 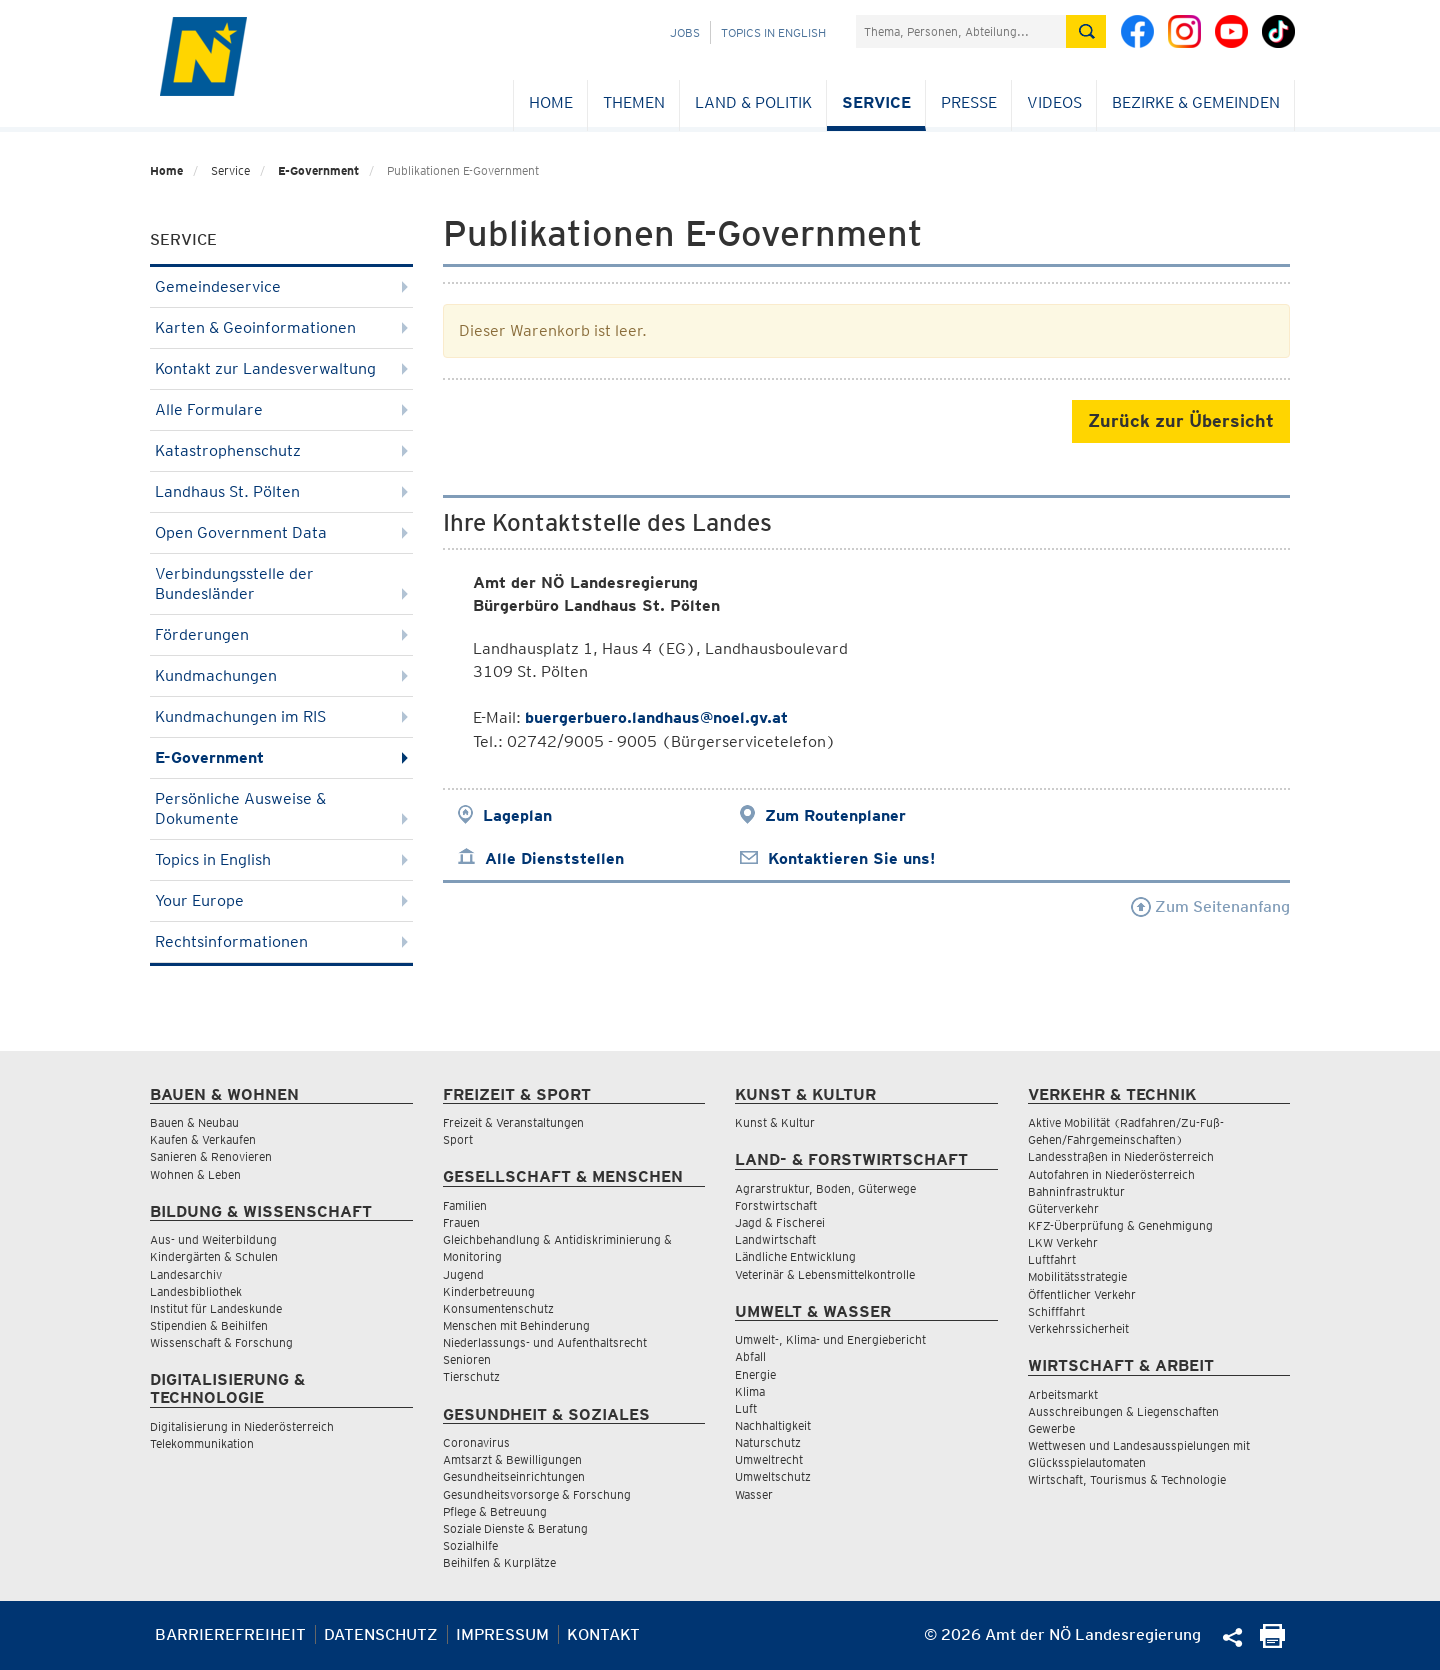 What do you see at coordinates (795, 1256) in the screenshot?
I see `Ländliche Entwicklung` at bounding box center [795, 1256].